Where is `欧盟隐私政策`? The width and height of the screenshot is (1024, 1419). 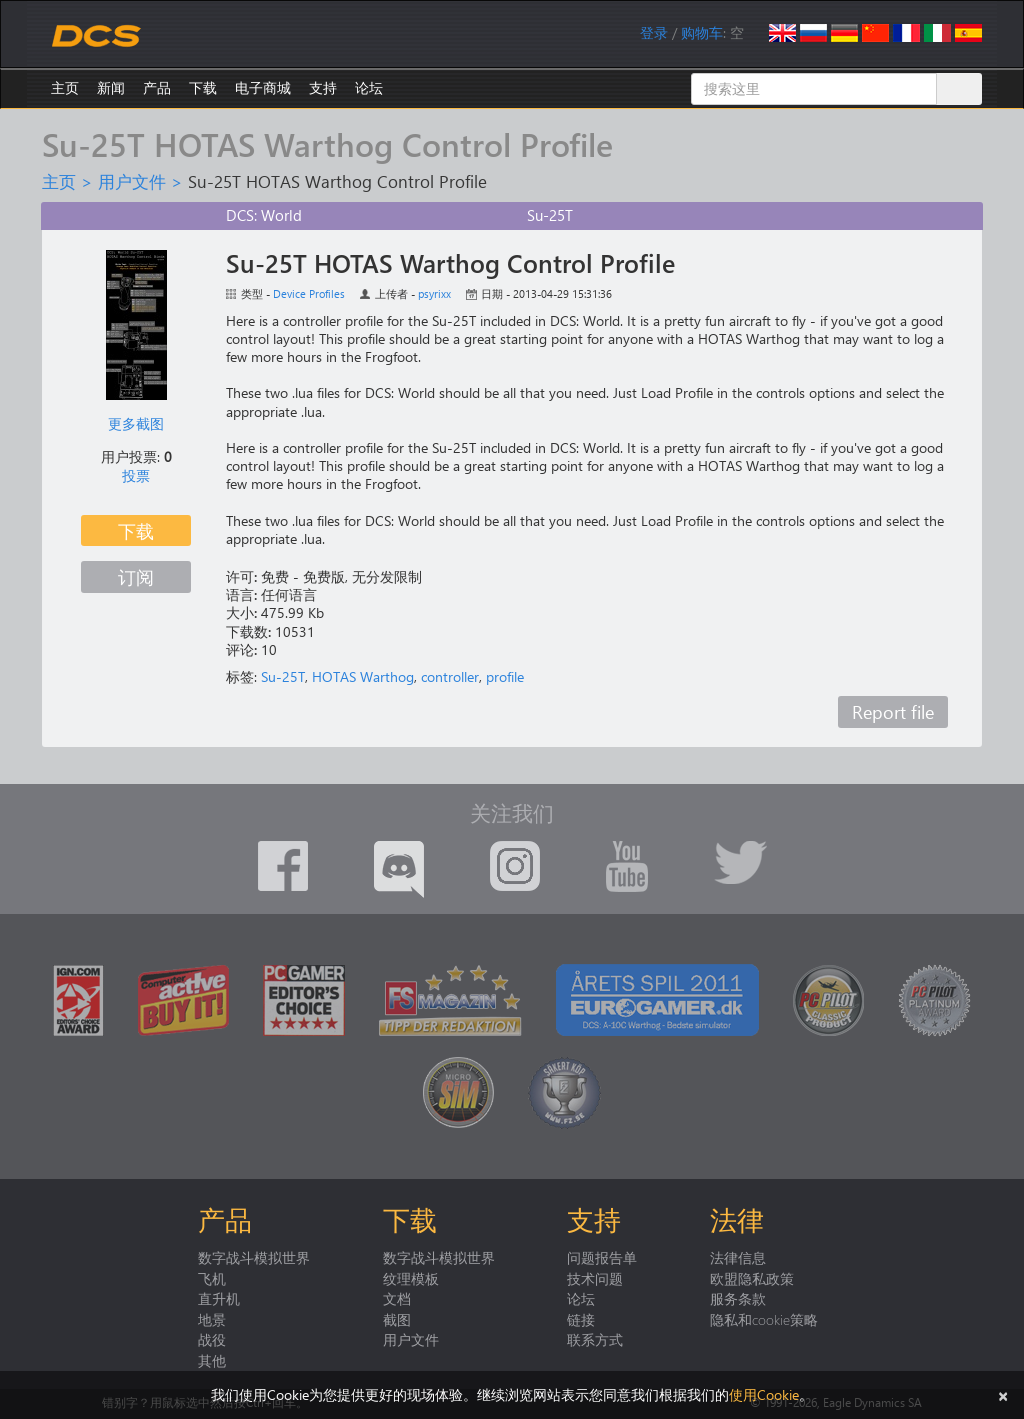
欧盟隐私政策 is located at coordinates (752, 1278).